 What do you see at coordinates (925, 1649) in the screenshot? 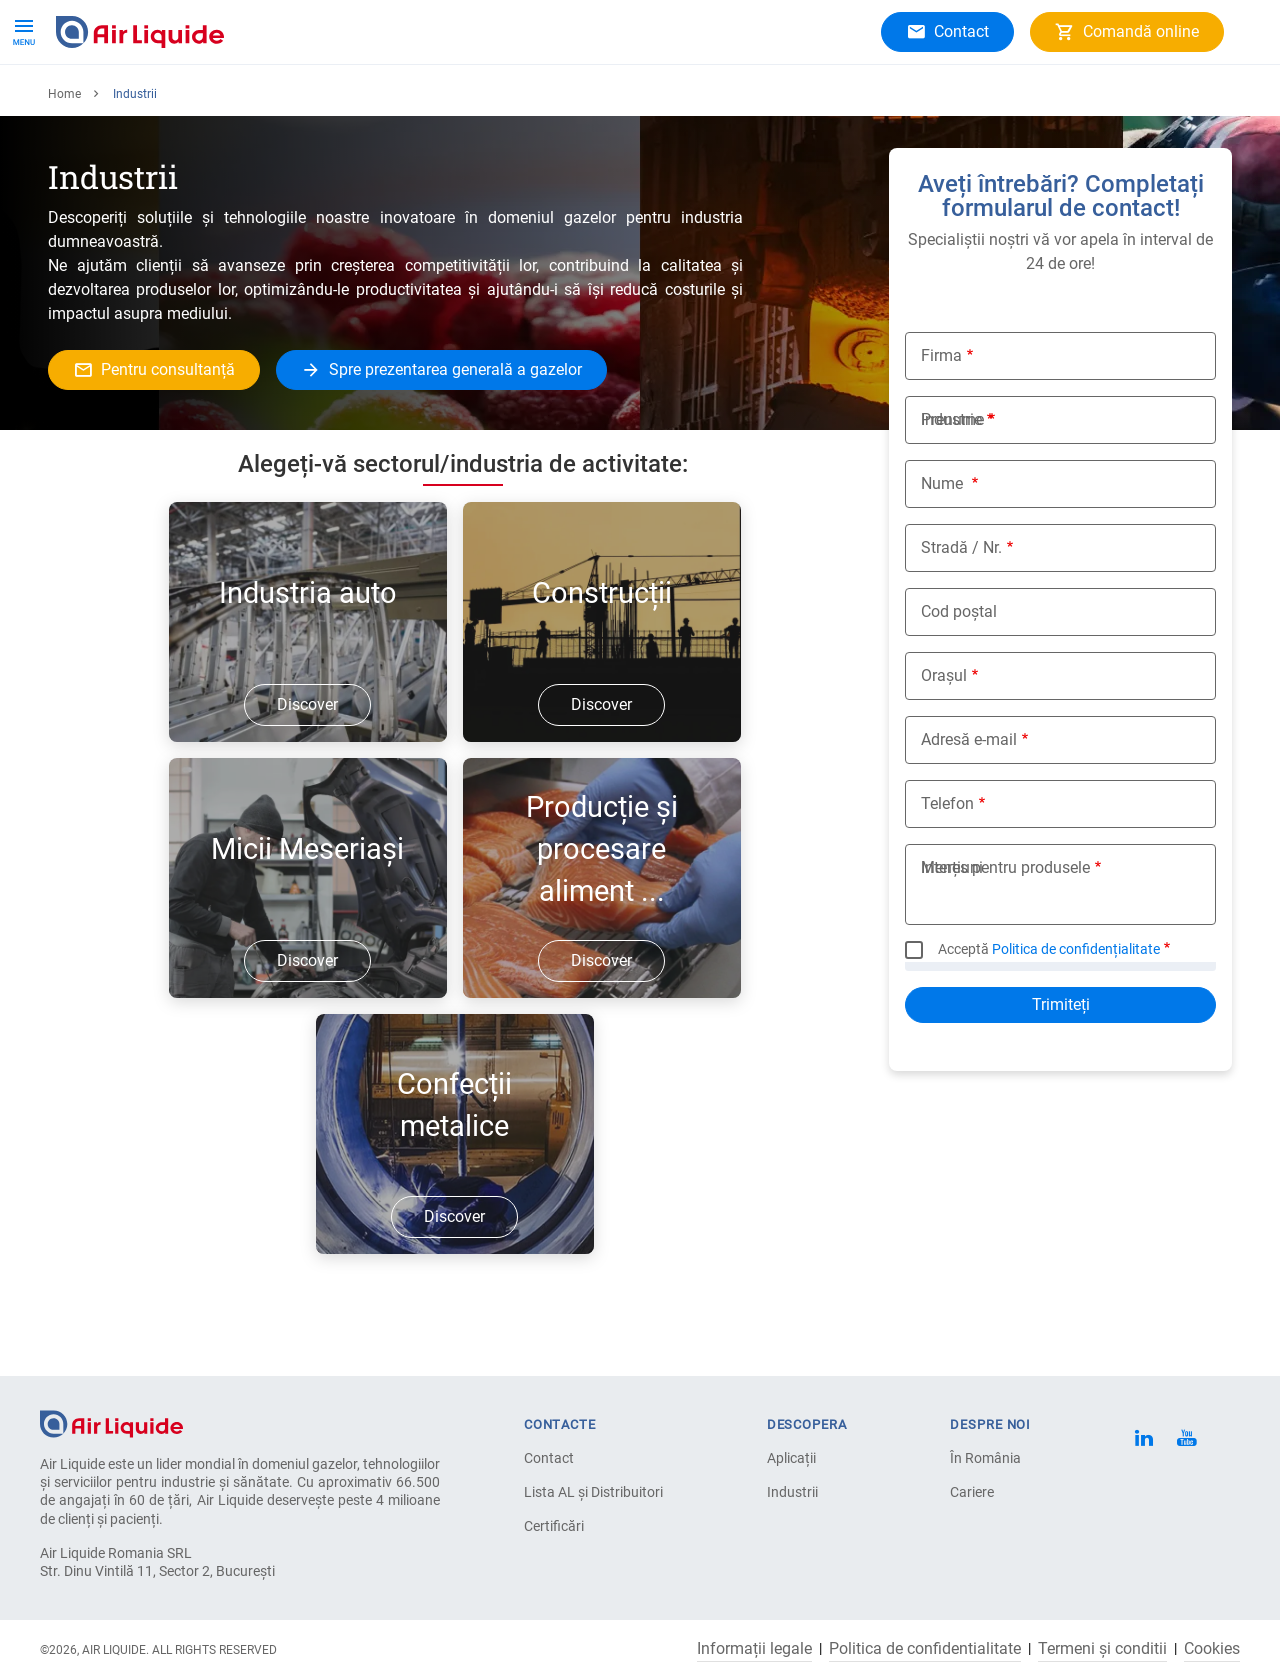
I see `Politica de confidentialitate` at bounding box center [925, 1649].